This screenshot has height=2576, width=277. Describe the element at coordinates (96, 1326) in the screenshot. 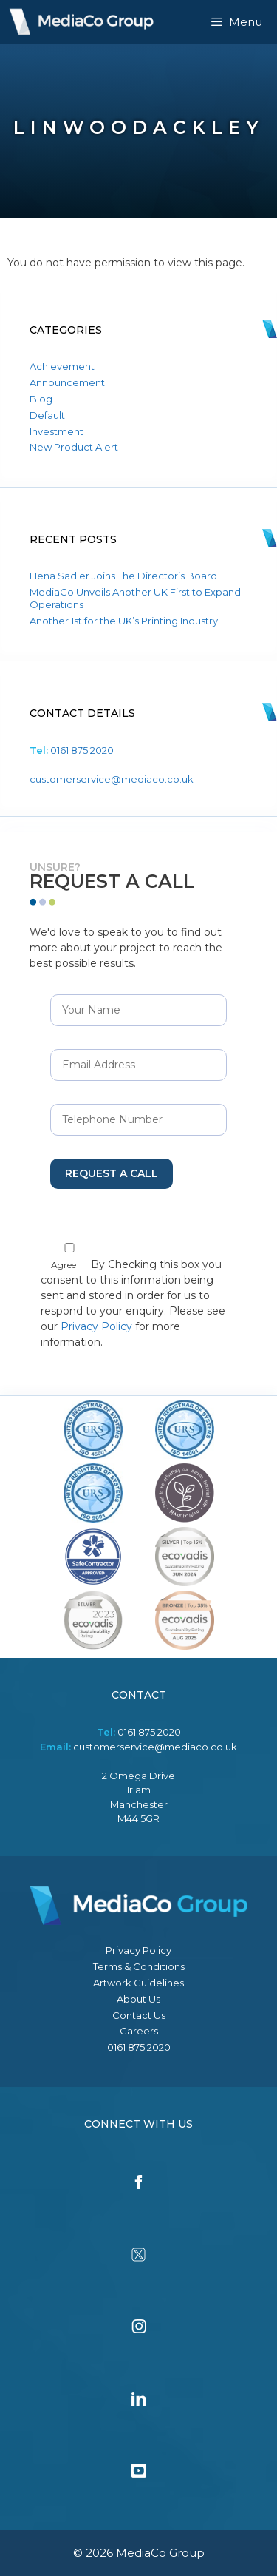

I see `Privacy Policy` at that location.